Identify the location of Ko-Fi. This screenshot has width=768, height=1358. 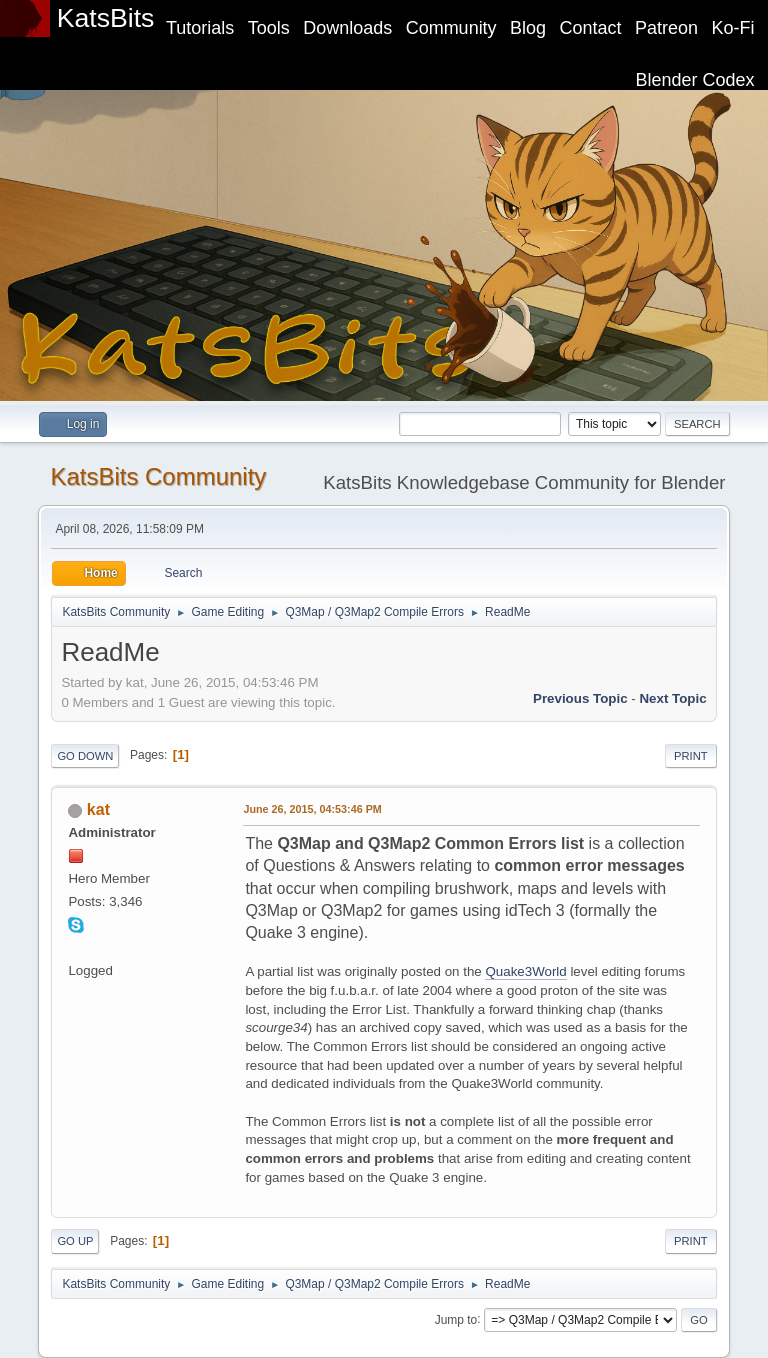
(733, 28).